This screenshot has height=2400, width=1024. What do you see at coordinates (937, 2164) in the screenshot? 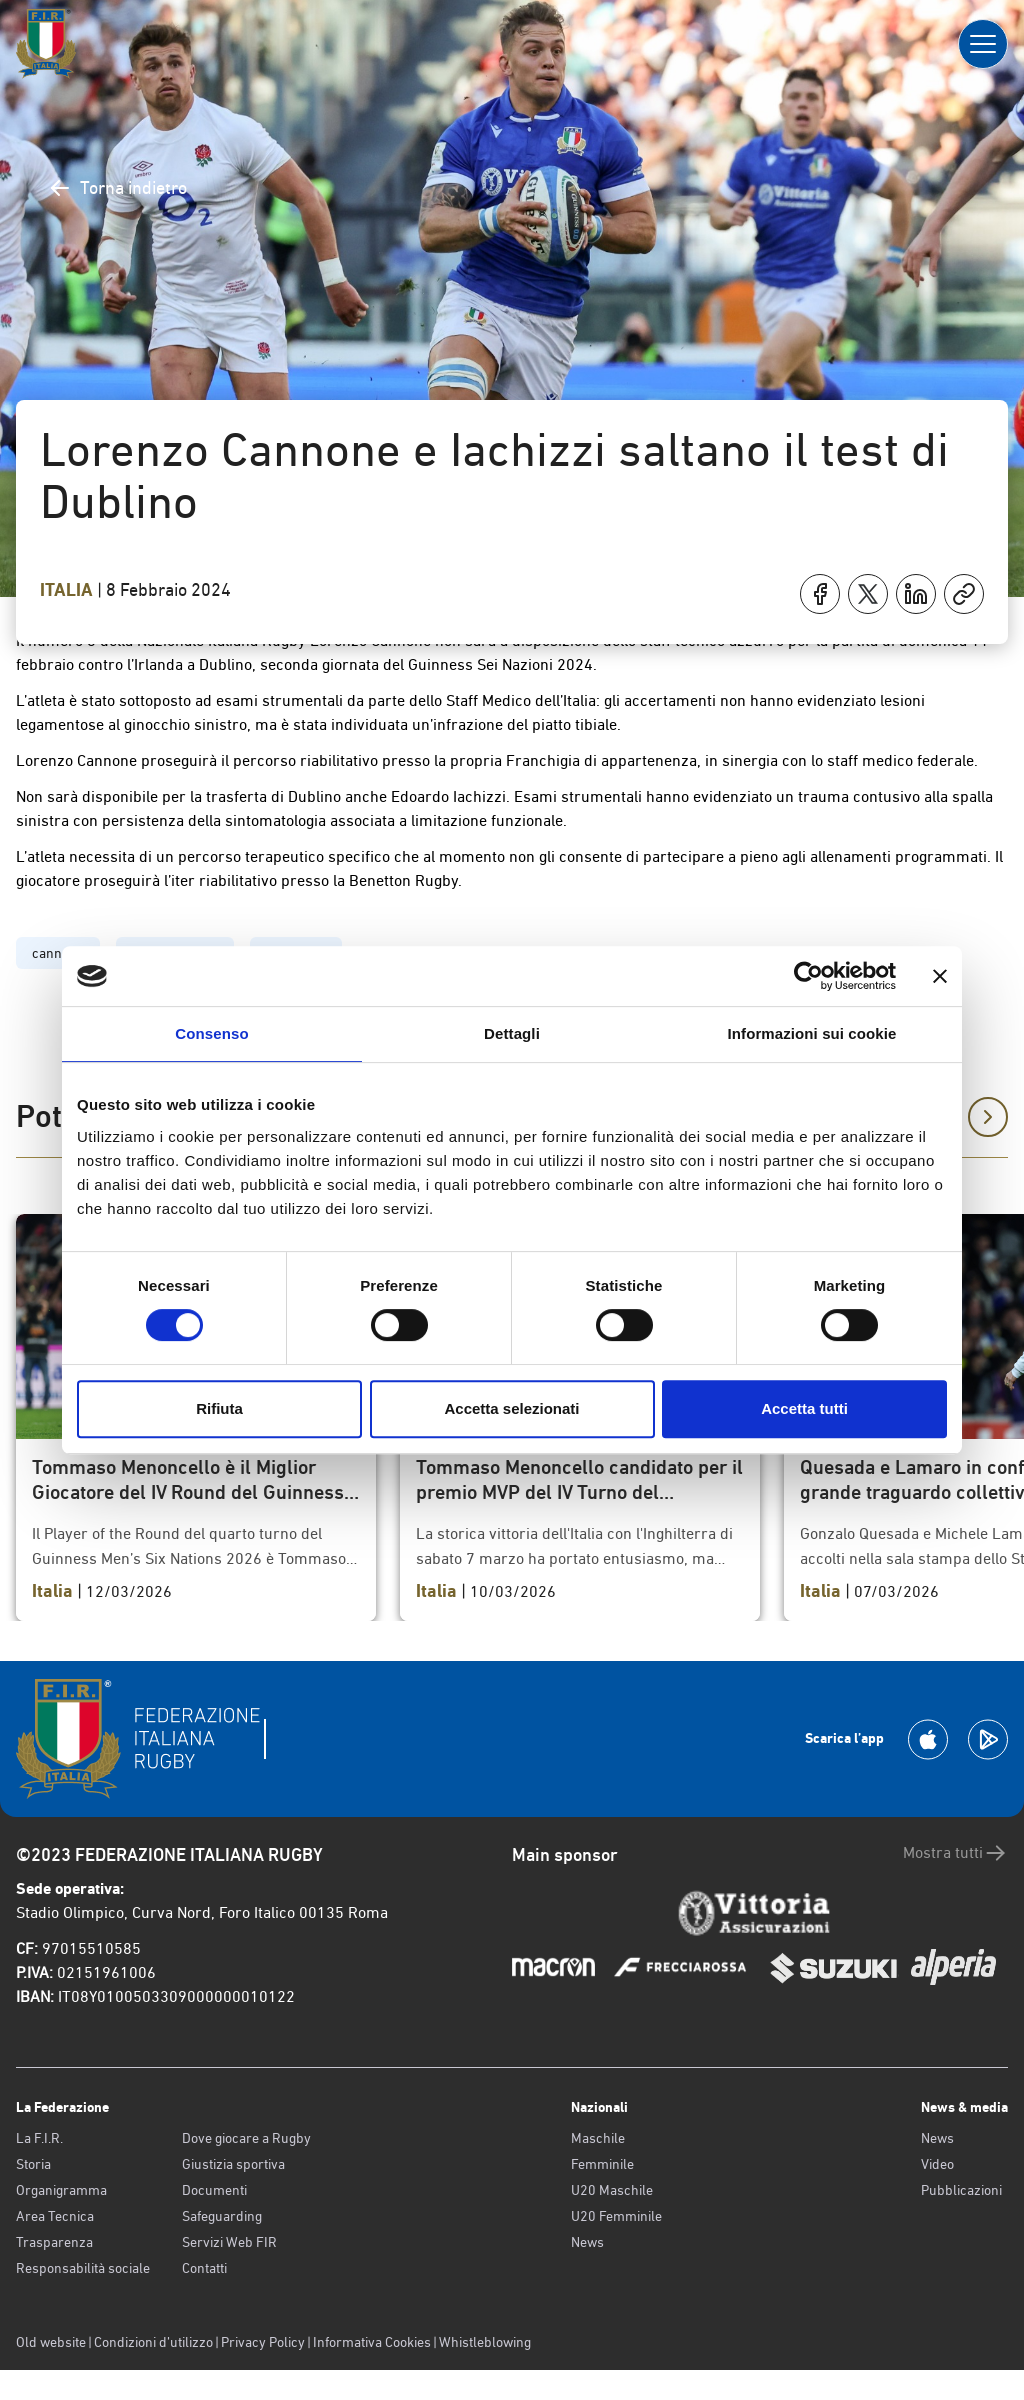
I see `Video` at bounding box center [937, 2164].